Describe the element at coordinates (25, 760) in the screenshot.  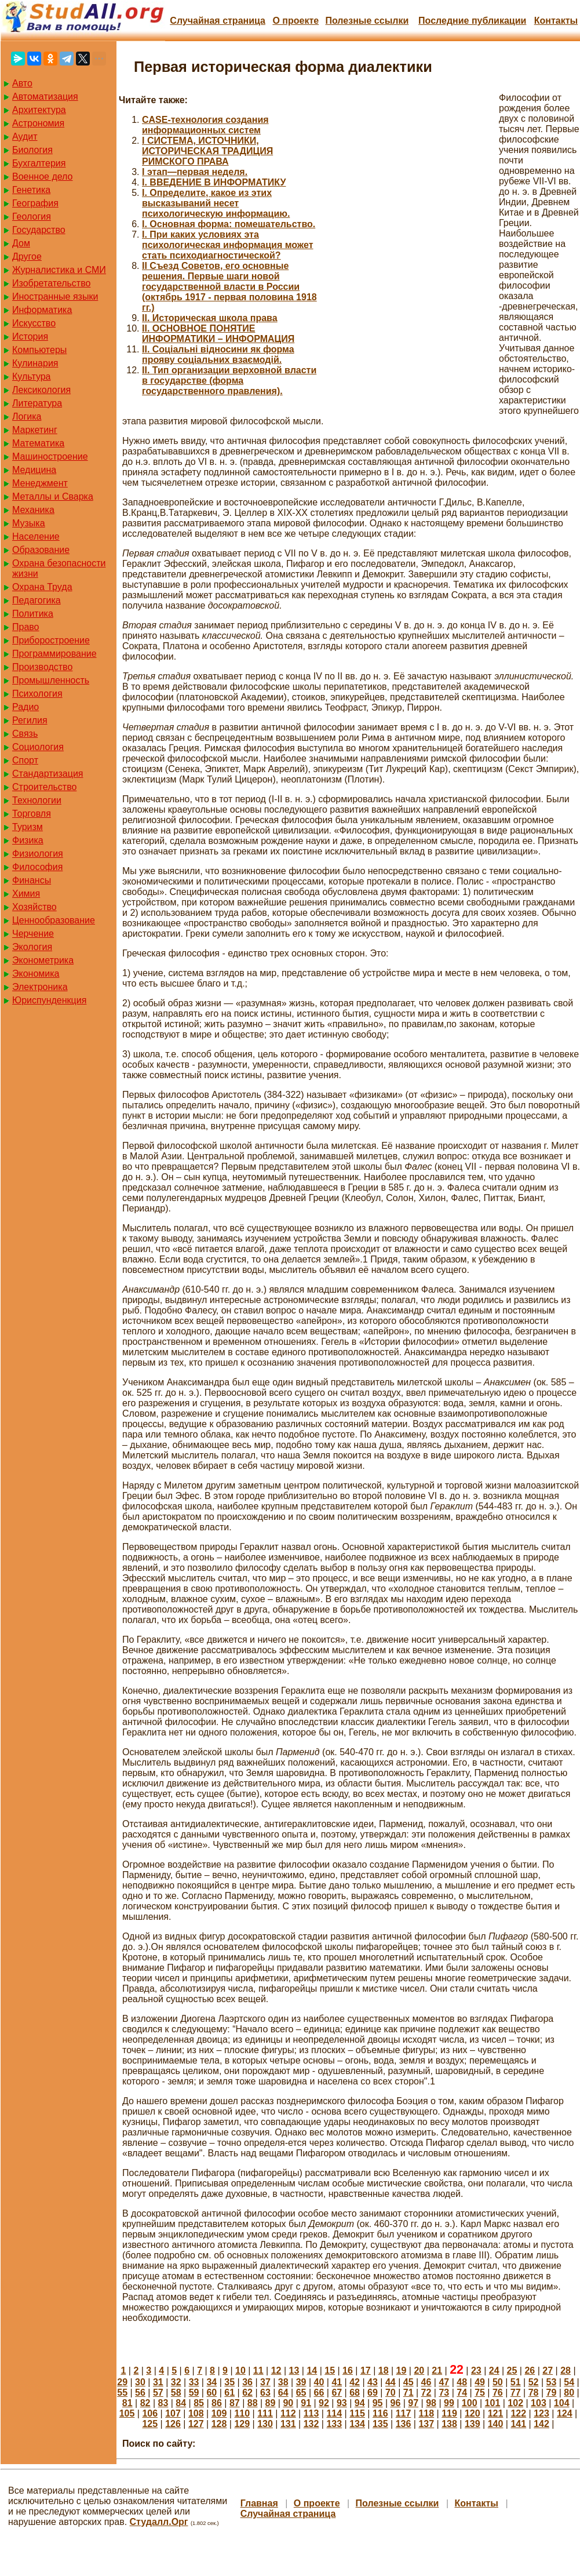
I see `Спорт` at that location.